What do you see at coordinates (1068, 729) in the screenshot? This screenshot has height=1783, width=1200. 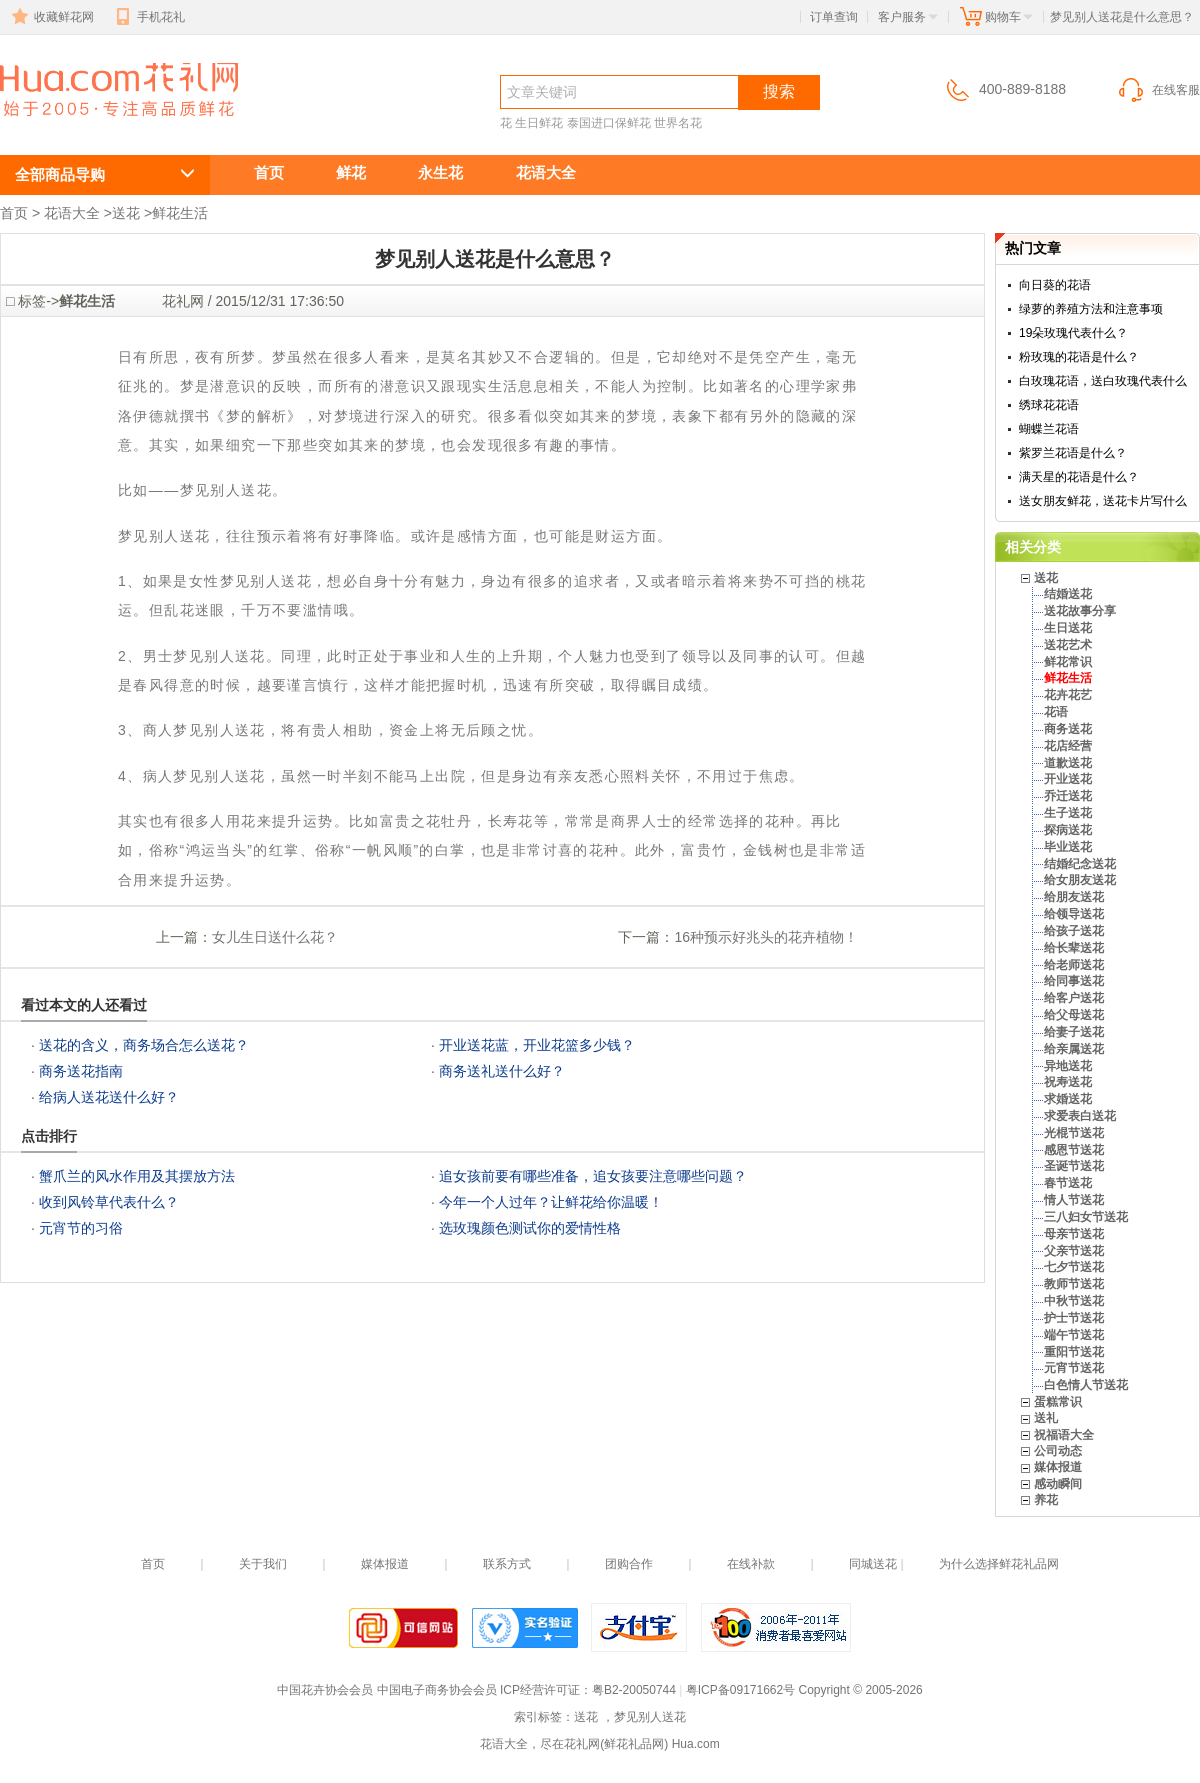 I see `商务送花` at bounding box center [1068, 729].